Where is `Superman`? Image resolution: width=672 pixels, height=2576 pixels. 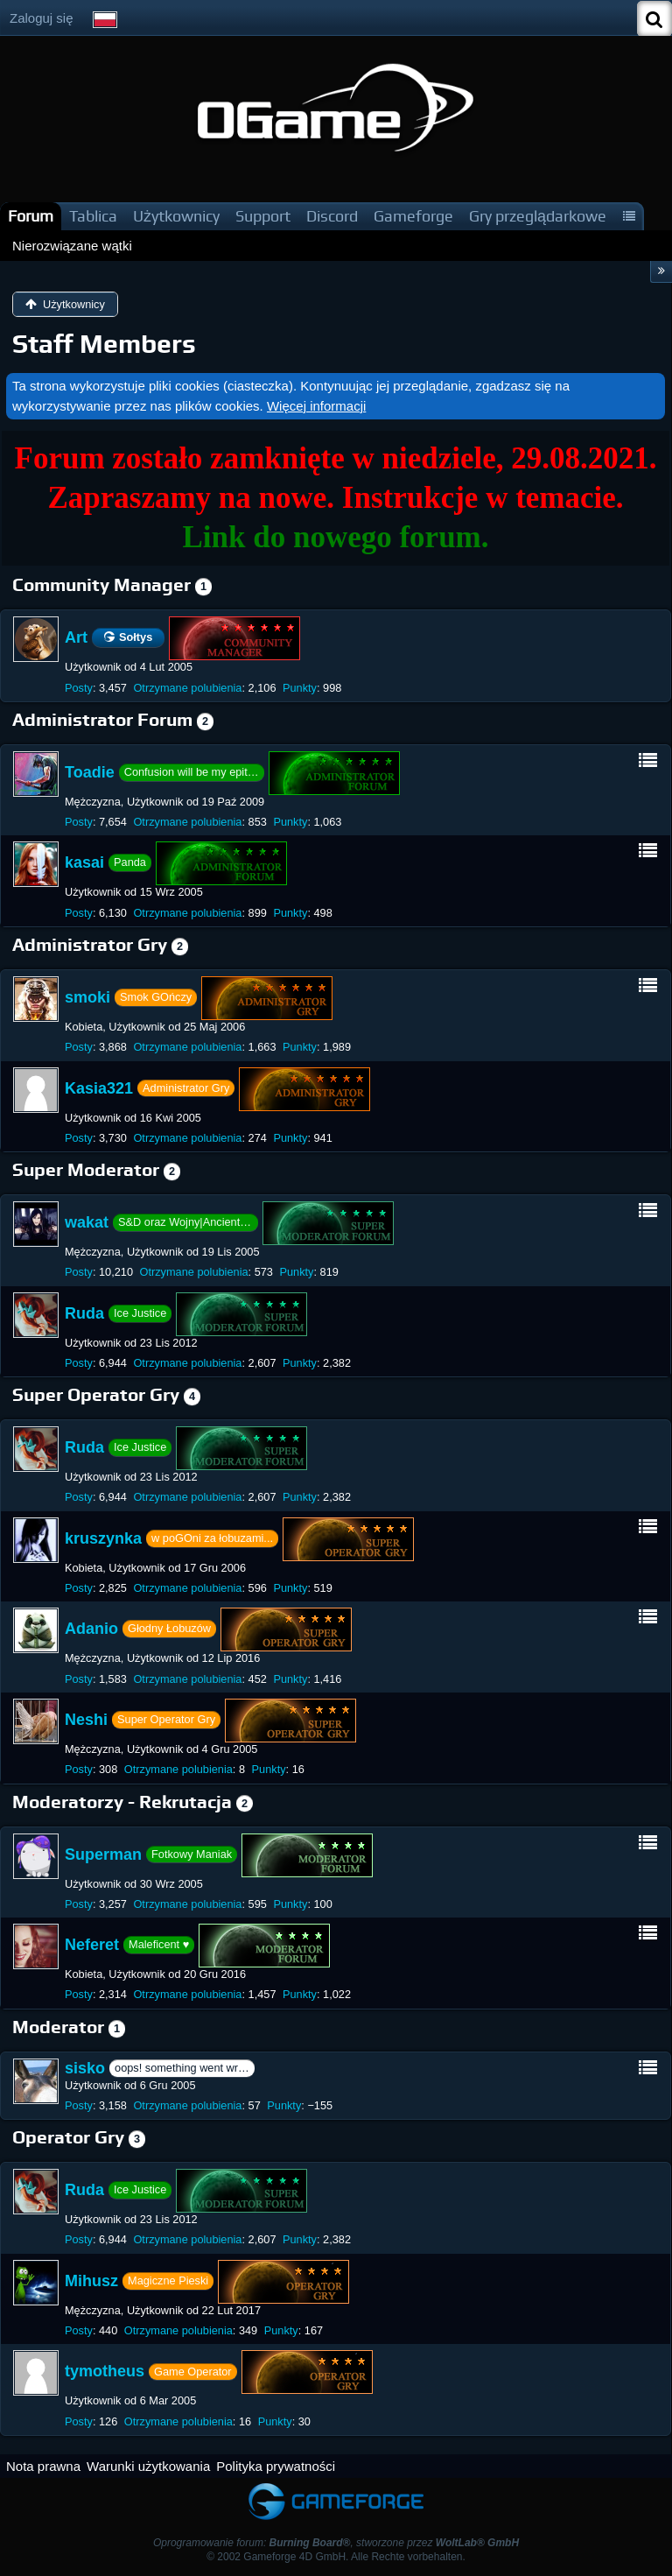
Superman is located at coordinates (103, 1853).